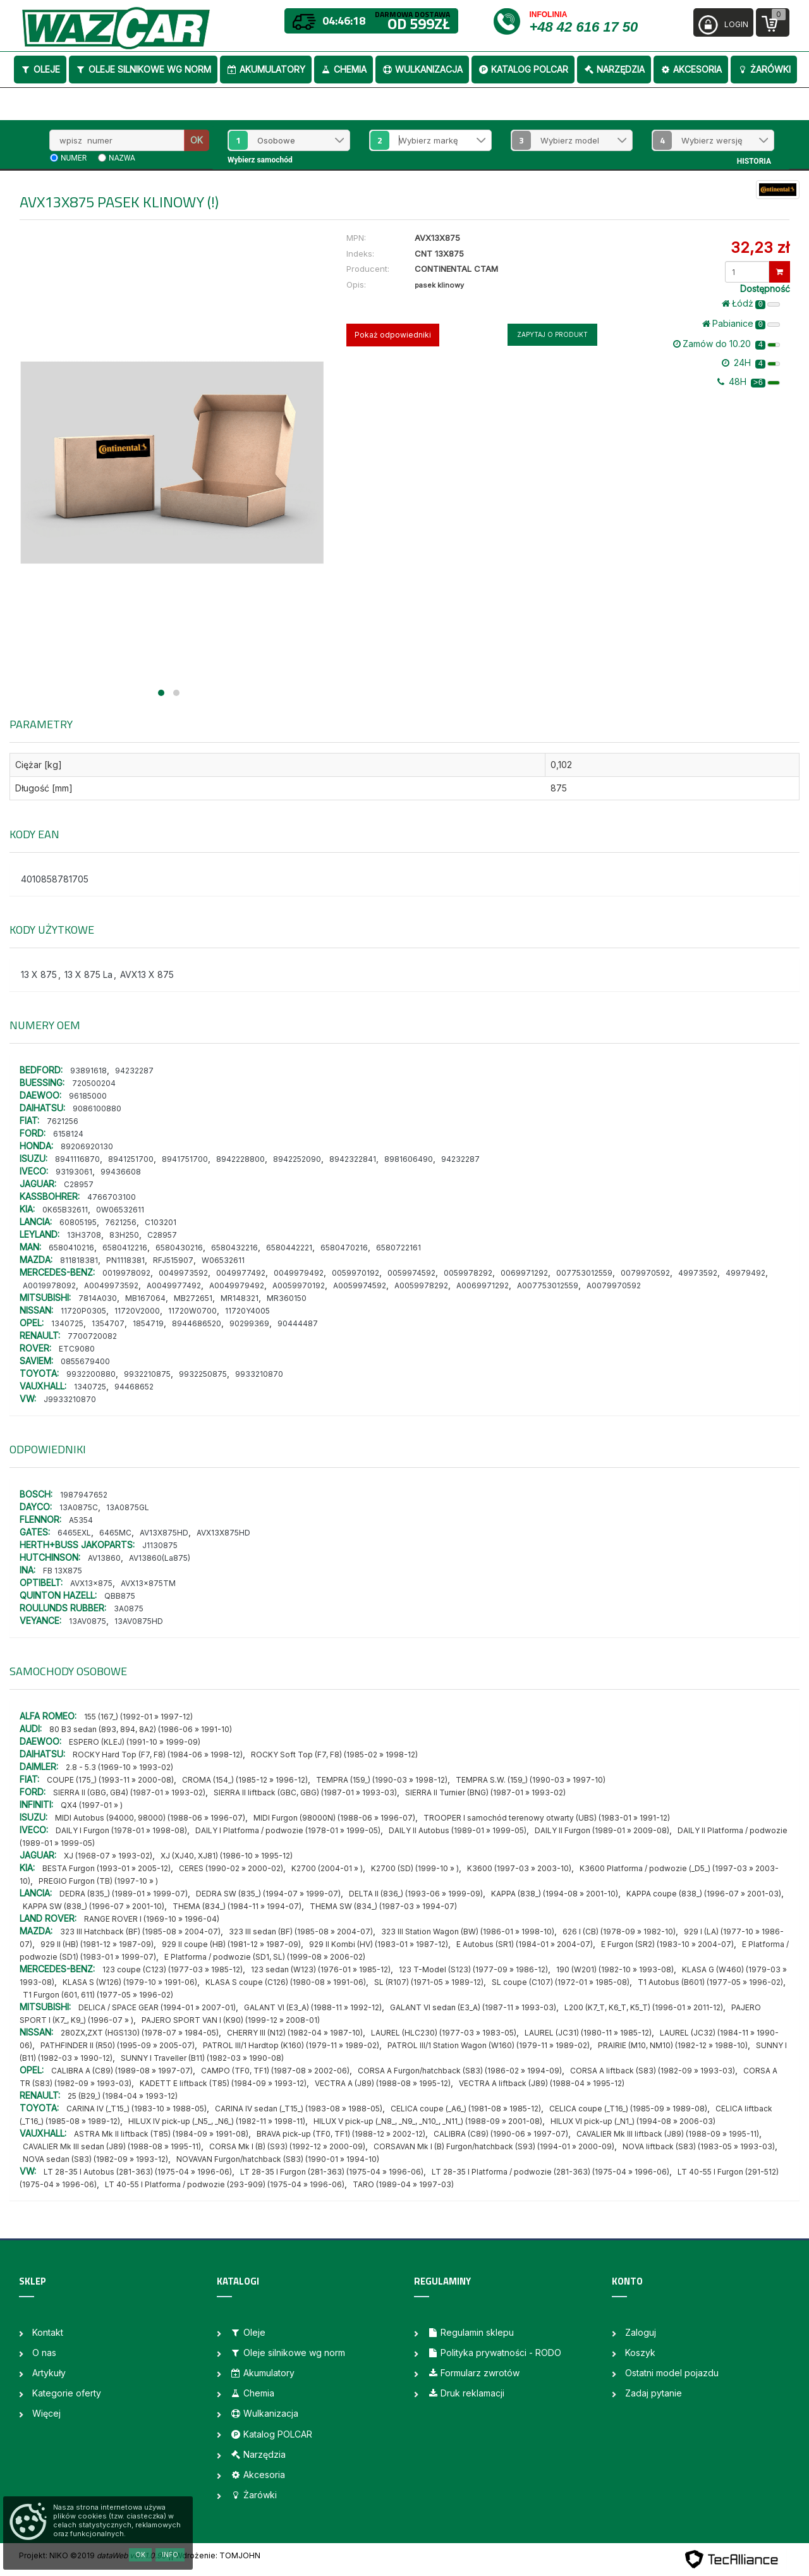 Image resolution: width=809 pixels, height=2576 pixels. What do you see at coordinates (94, 1083) in the screenshot?
I see `720500204` at bounding box center [94, 1083].